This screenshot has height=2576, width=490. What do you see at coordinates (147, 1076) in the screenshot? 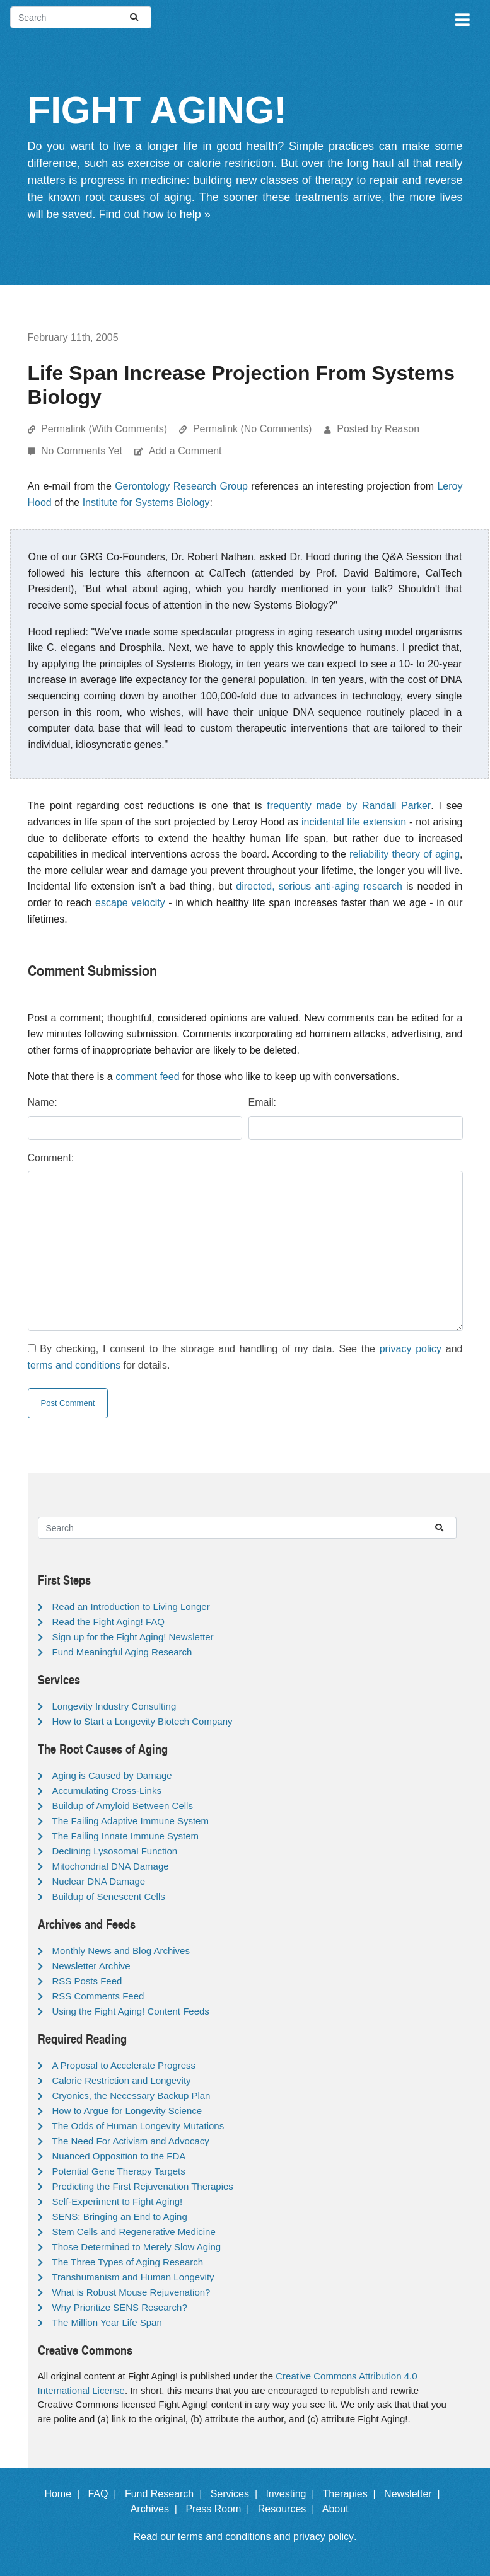
I see `comment feed` at bounding box center [147, 1076].